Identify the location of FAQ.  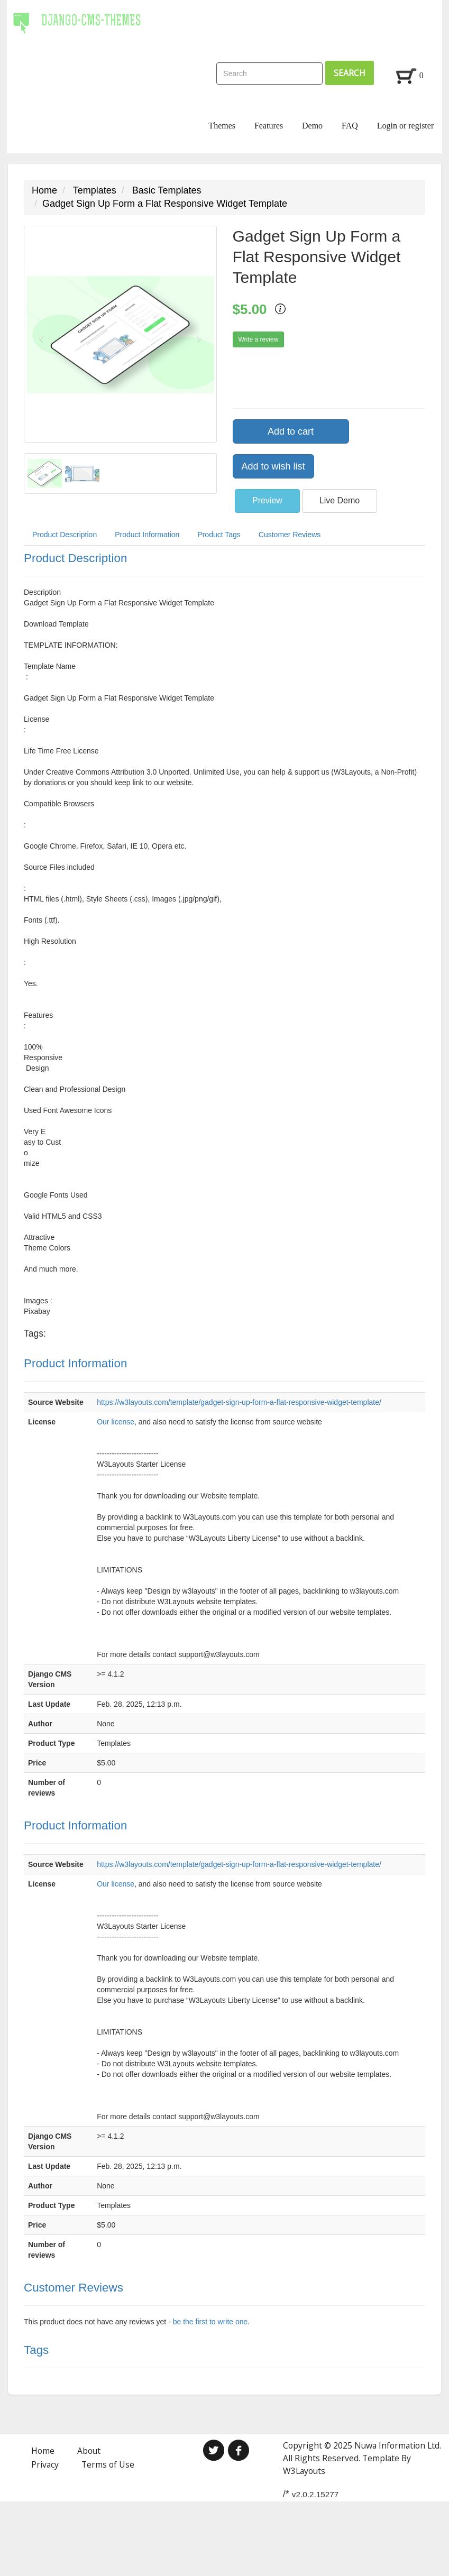
(350, 125).